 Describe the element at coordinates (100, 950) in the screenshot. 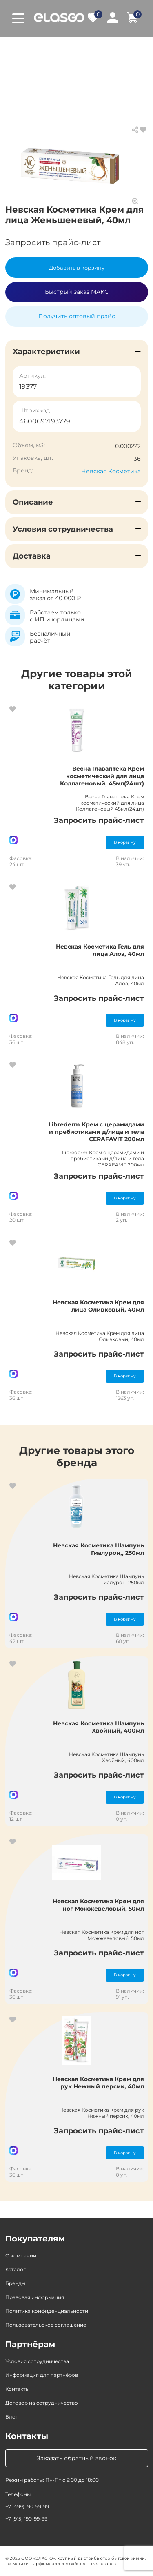

I see `Невская Косметика Гель для лица Алоэ, 40мл` at that location.